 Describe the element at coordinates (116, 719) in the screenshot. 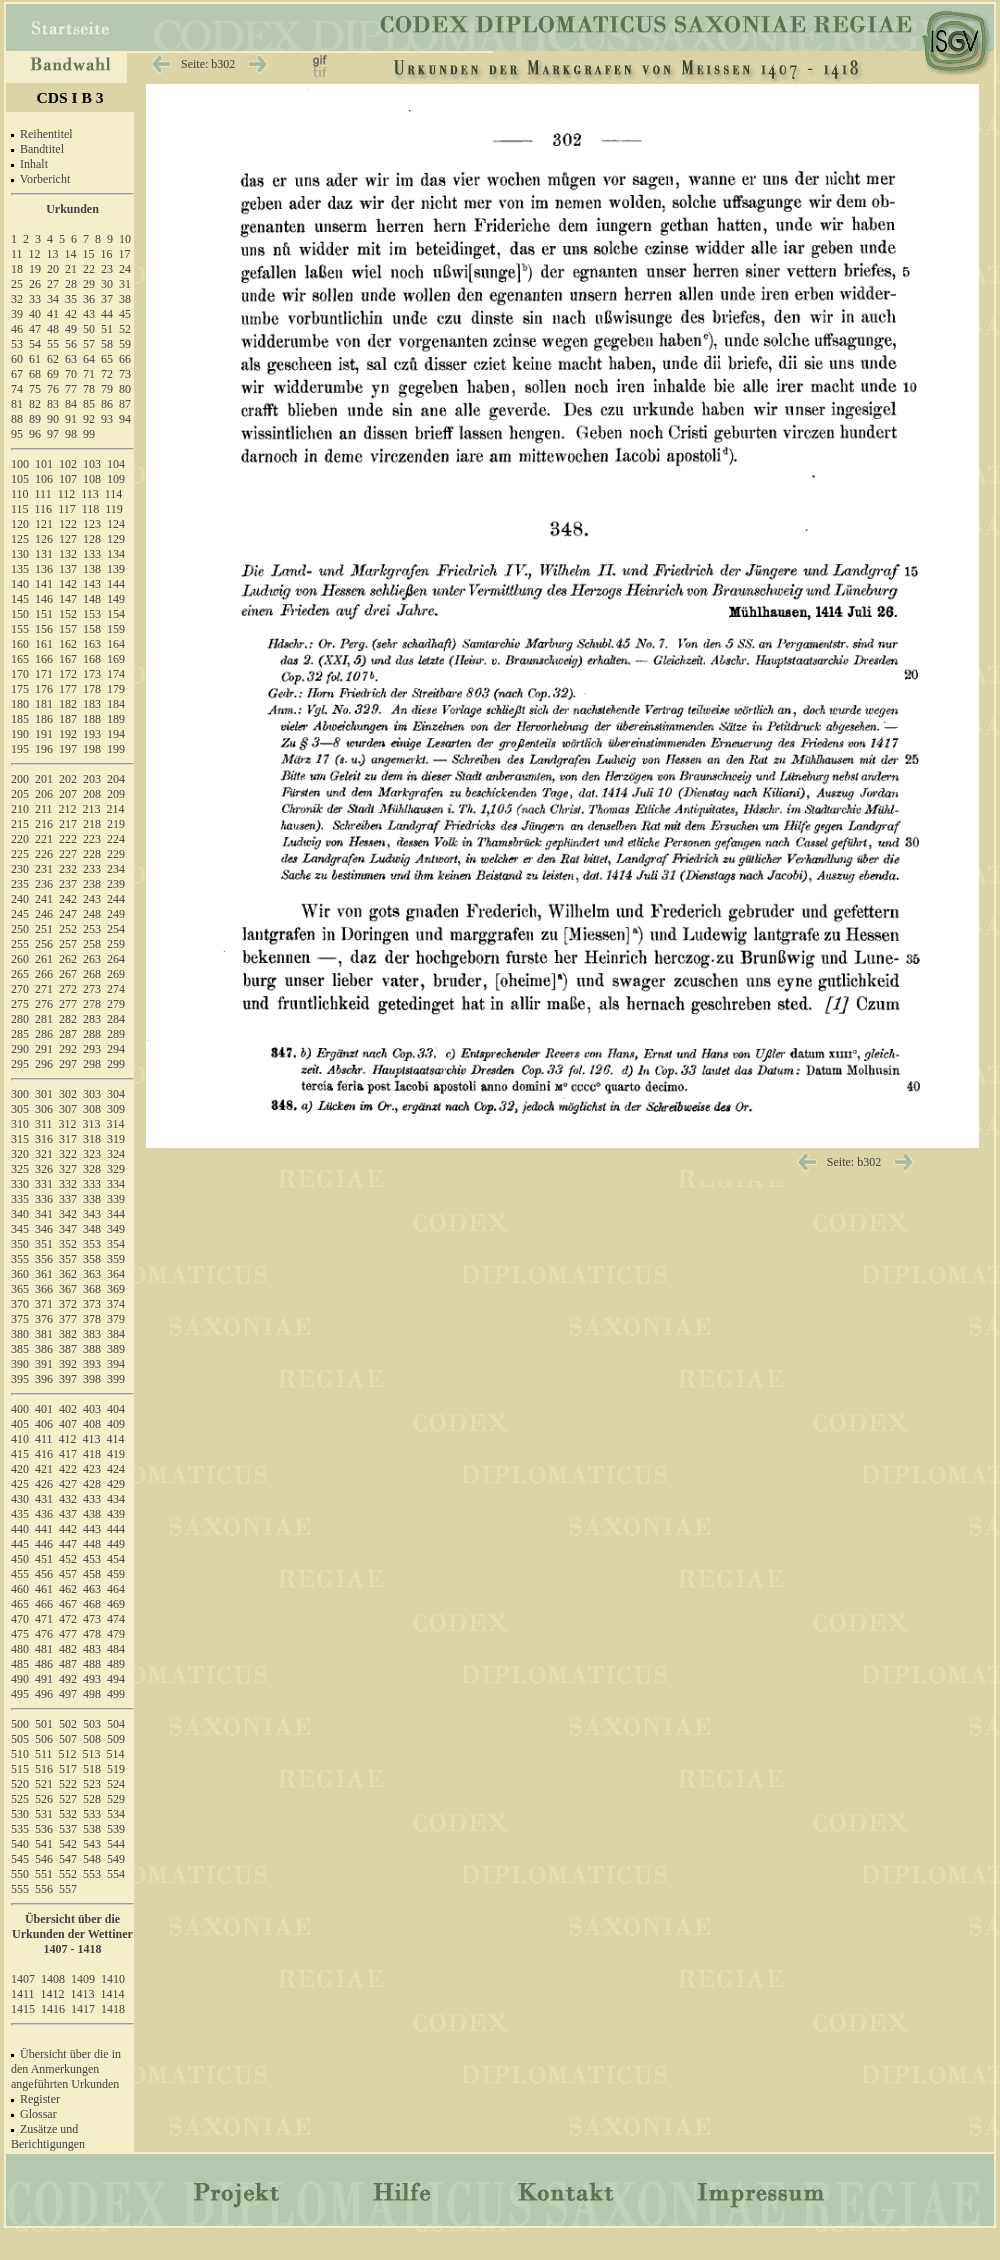

I see `189` at that location.